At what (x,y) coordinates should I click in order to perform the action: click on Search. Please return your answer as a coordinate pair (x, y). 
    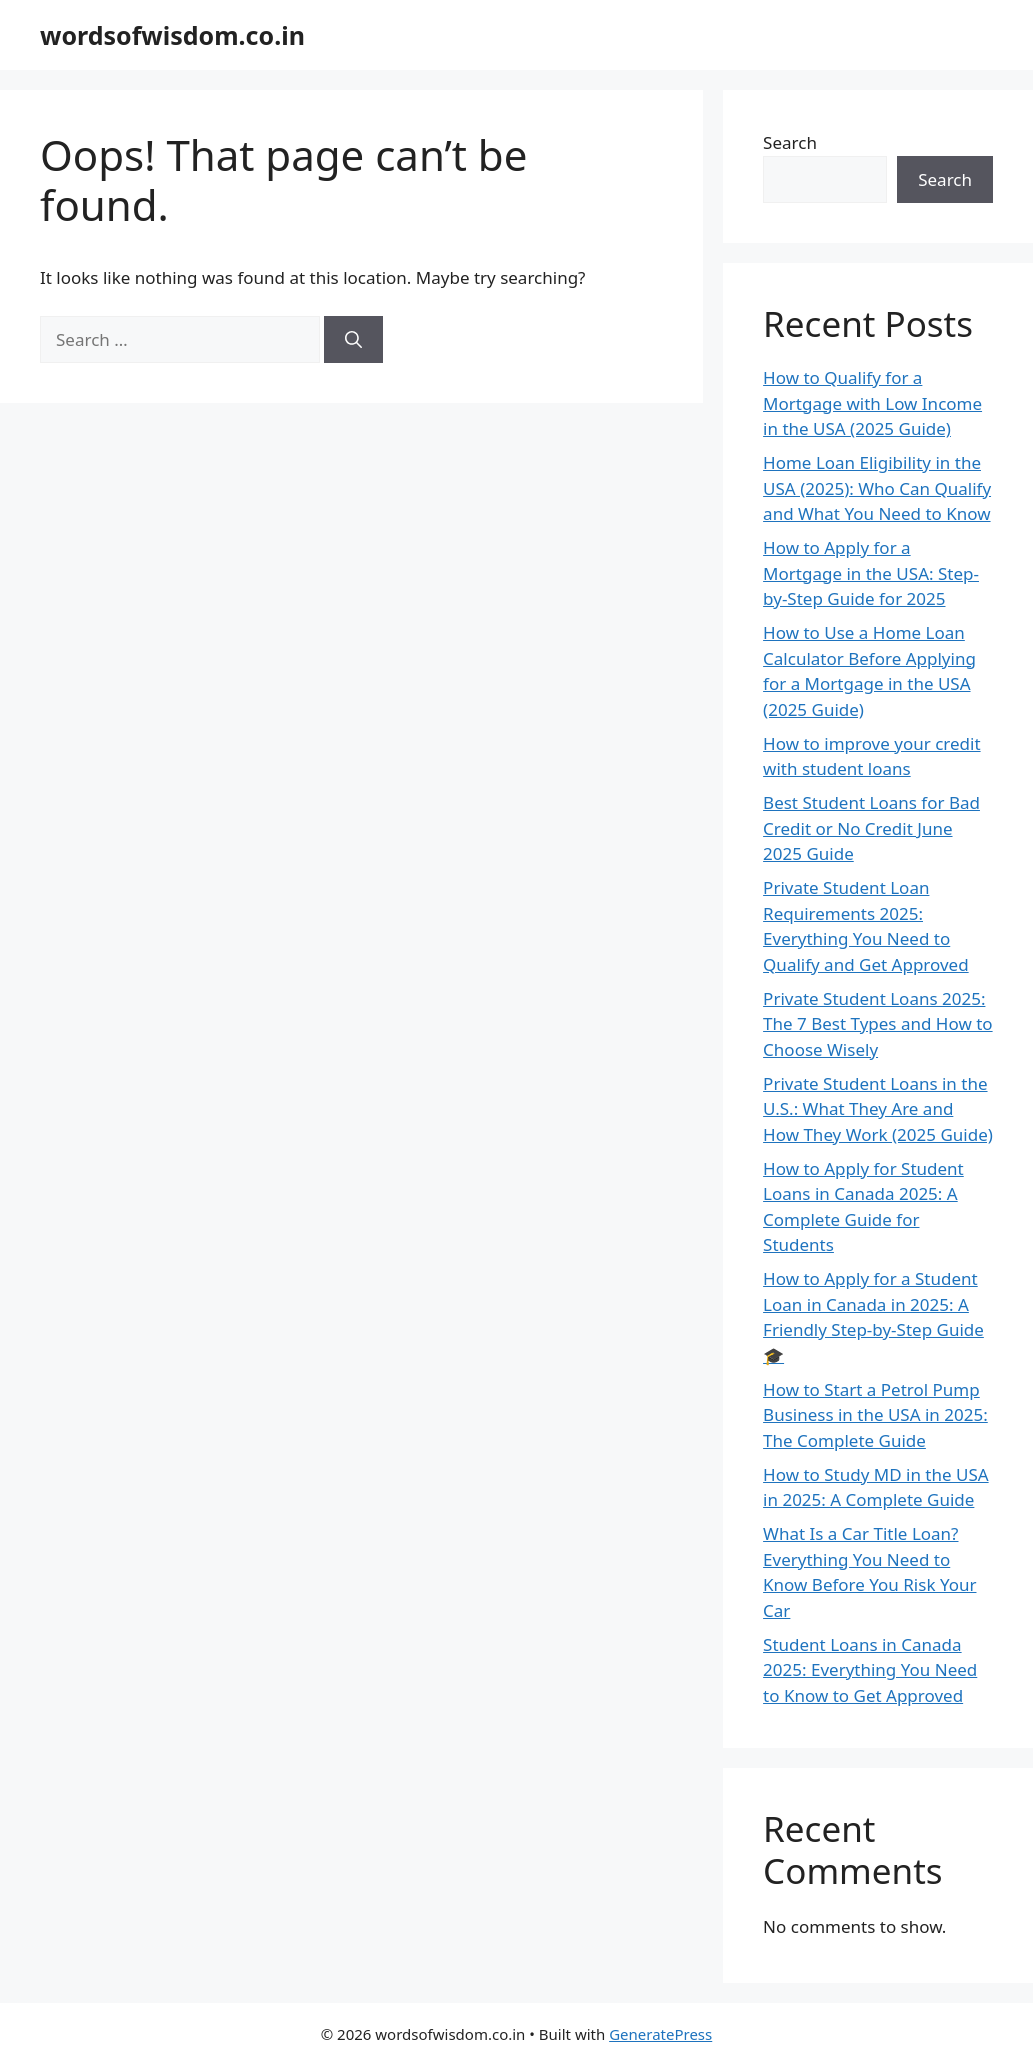
    Looking at the image, I should click on (790, 142).